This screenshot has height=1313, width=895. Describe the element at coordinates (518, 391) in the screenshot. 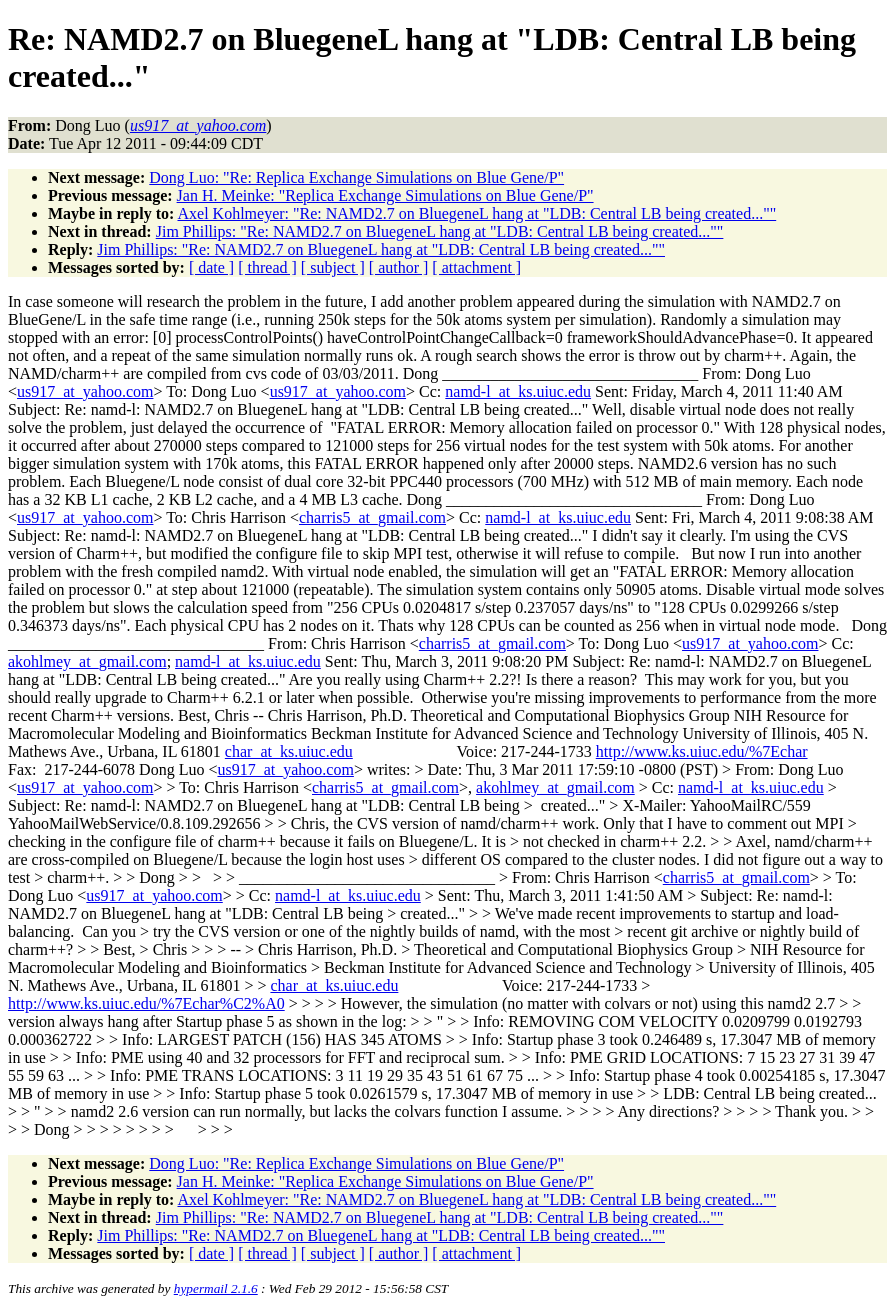

I see `namd-l_at_ks.uiuc.edu` at that location.